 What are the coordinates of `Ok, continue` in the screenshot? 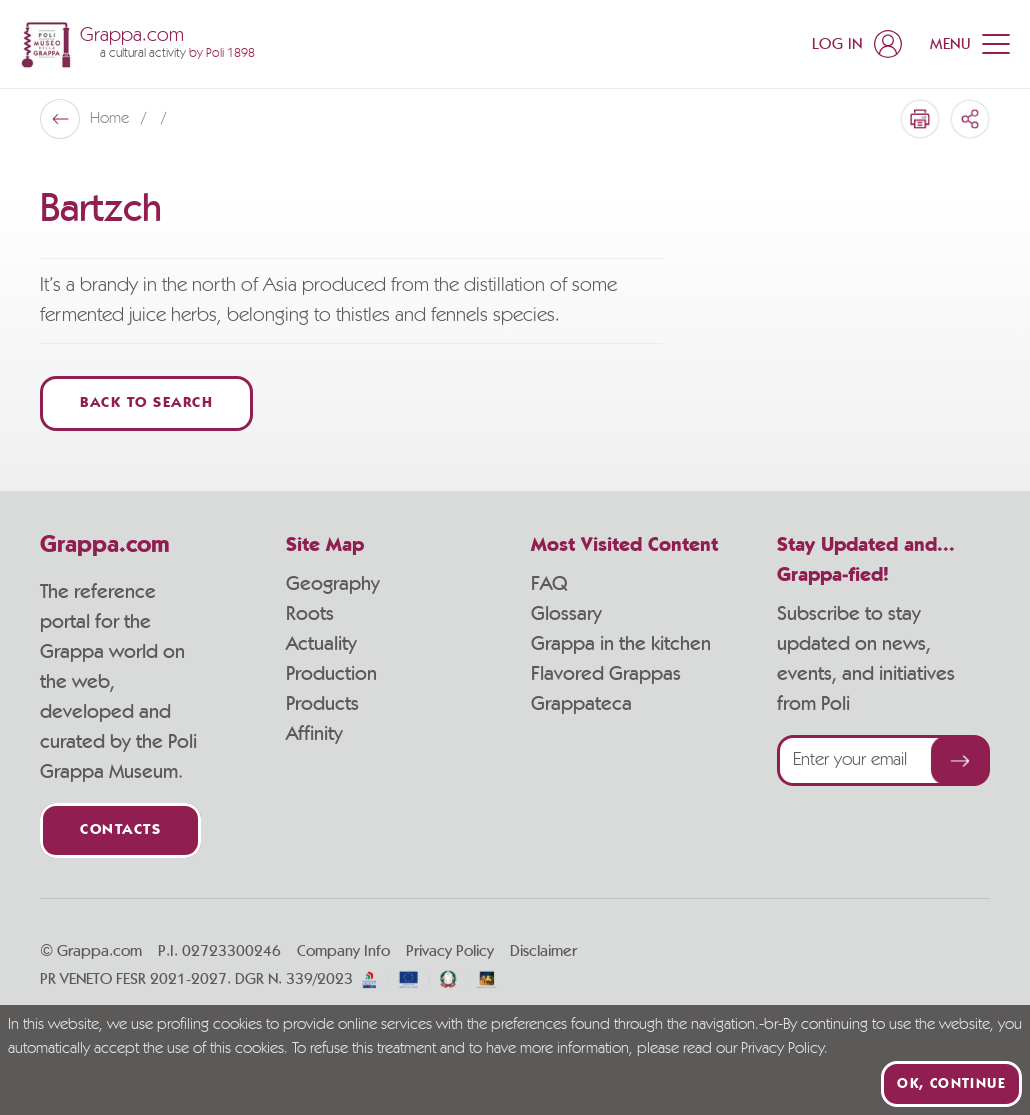 It's located at (951, 1084).